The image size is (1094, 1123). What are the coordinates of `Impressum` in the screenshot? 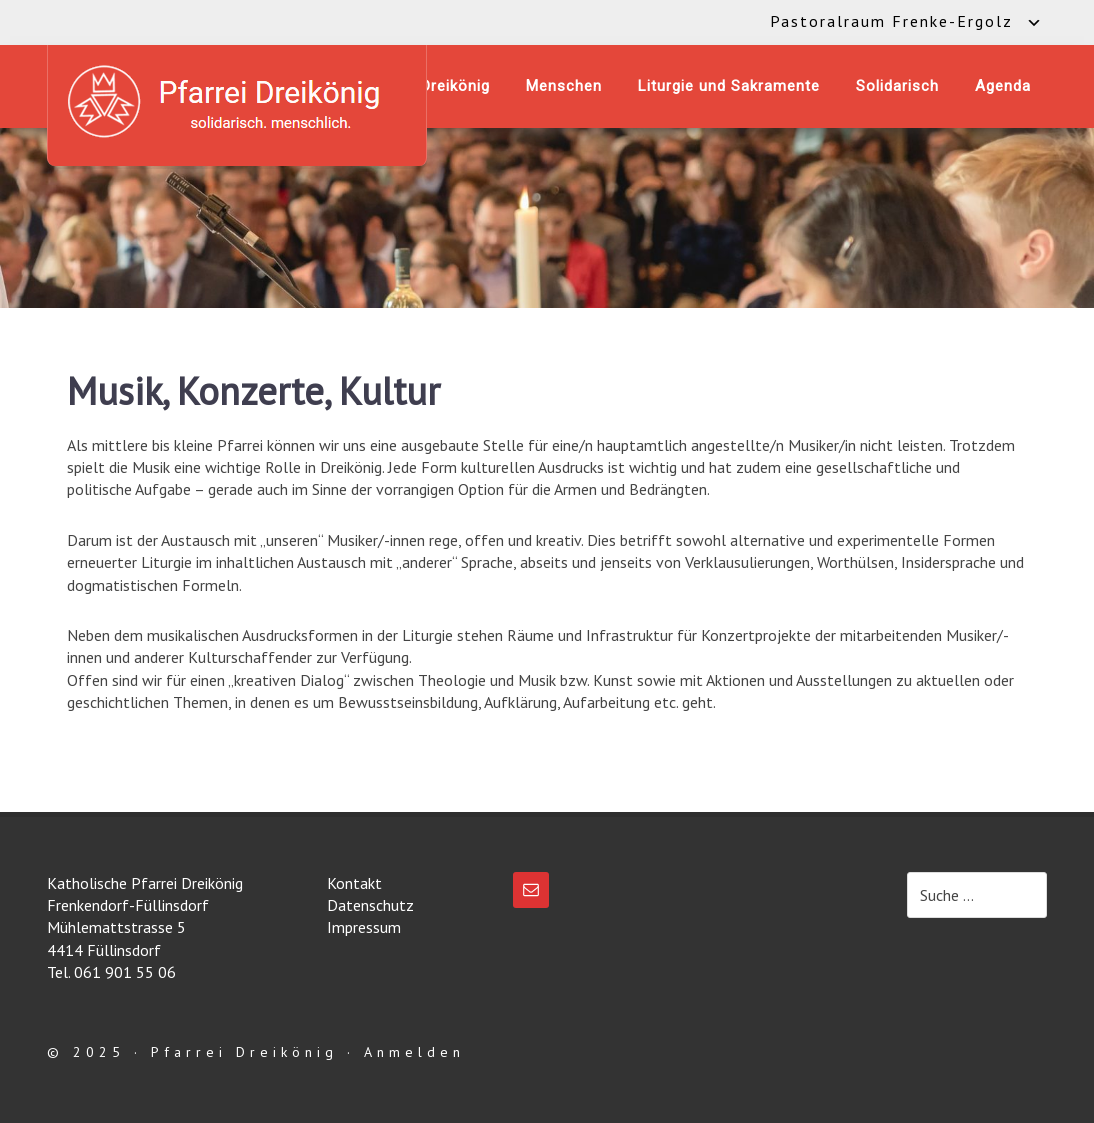 It's located at (364, 927).